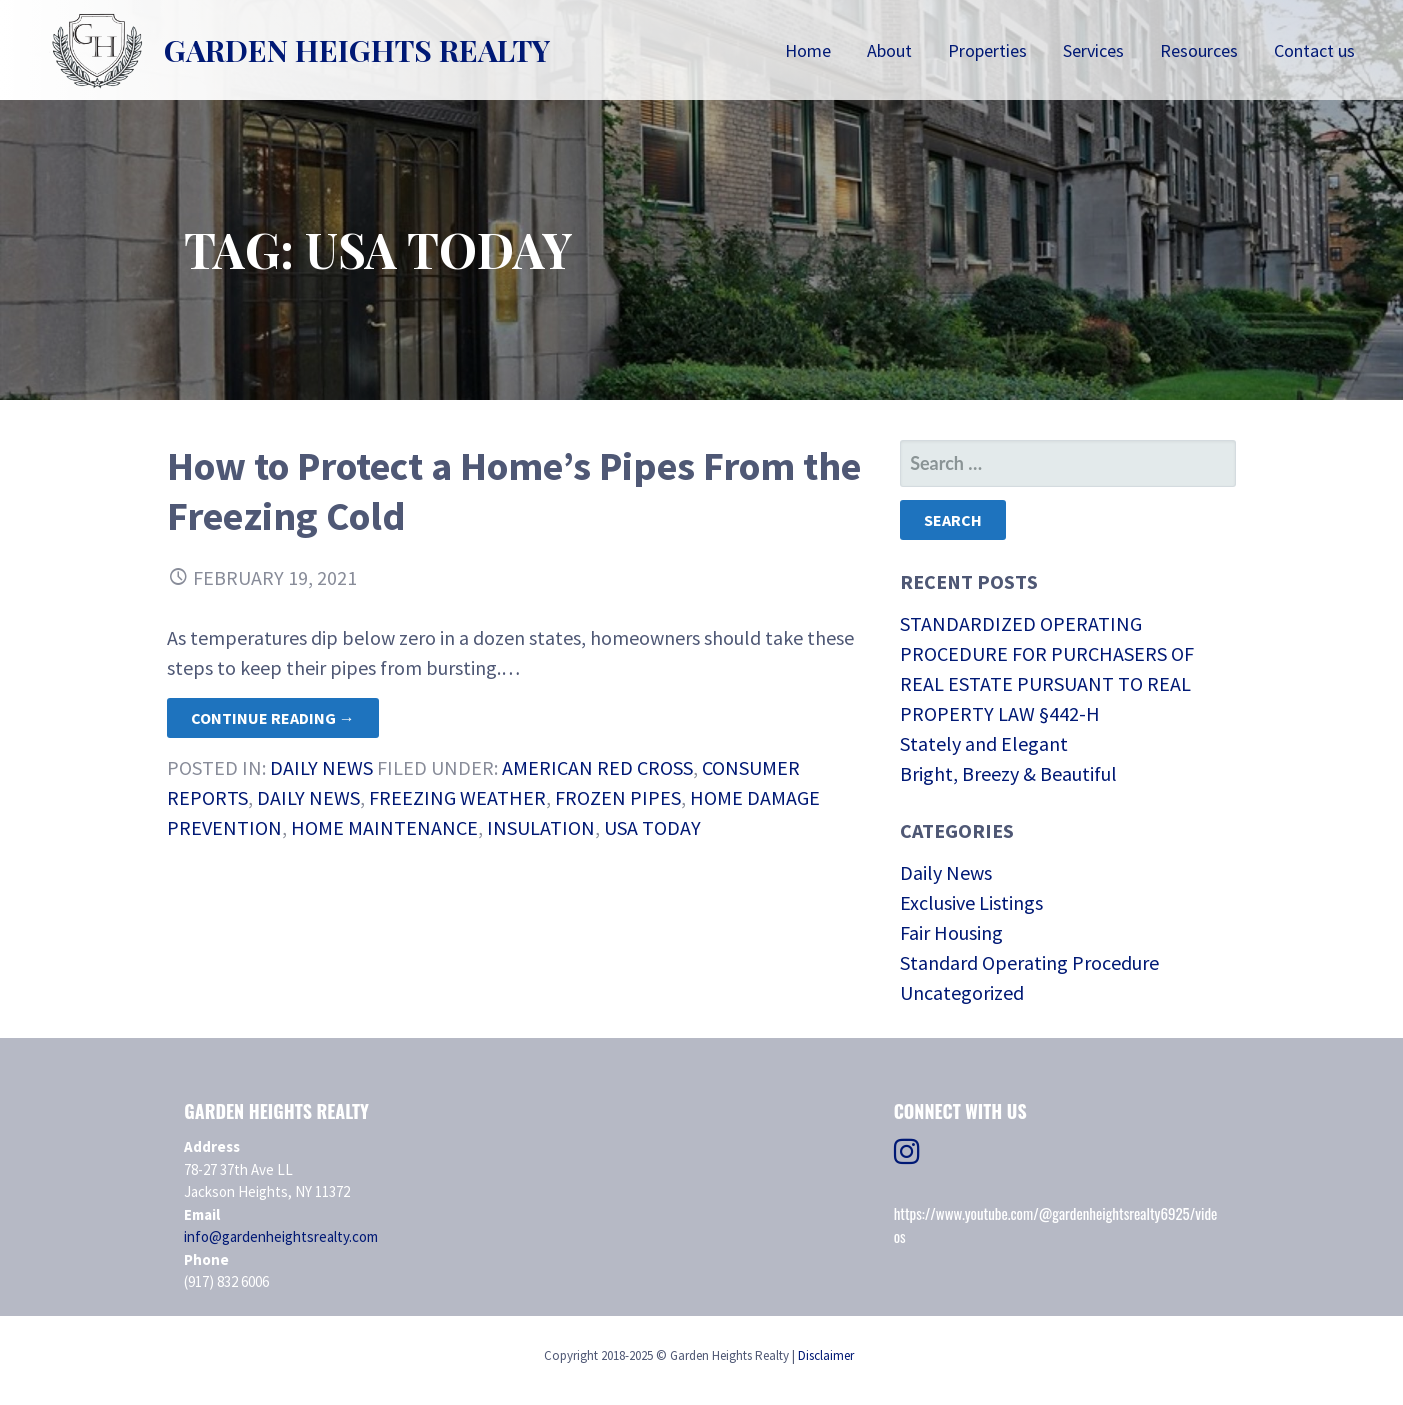  I want to click on daily news, so click(308, 797).